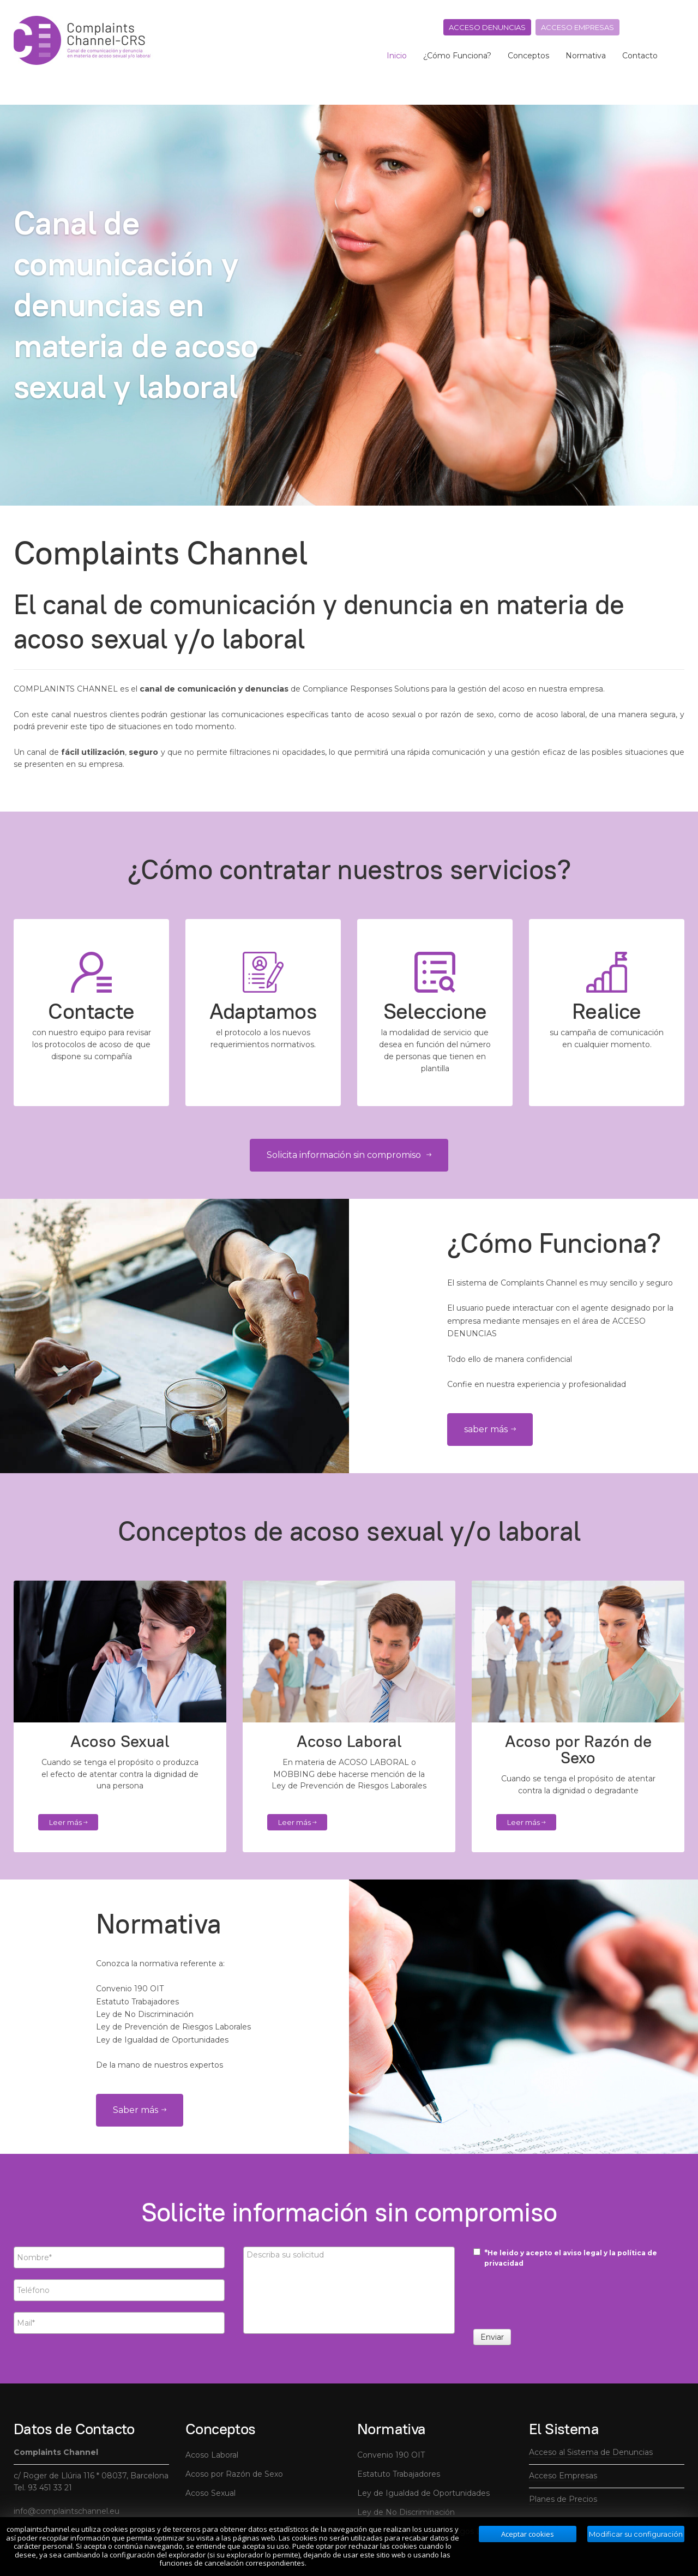  What do you see at coordinates (349, 1155) in the screenshot?
I see `Solicita información sin compromiso` at bounding box center [349, 1155].